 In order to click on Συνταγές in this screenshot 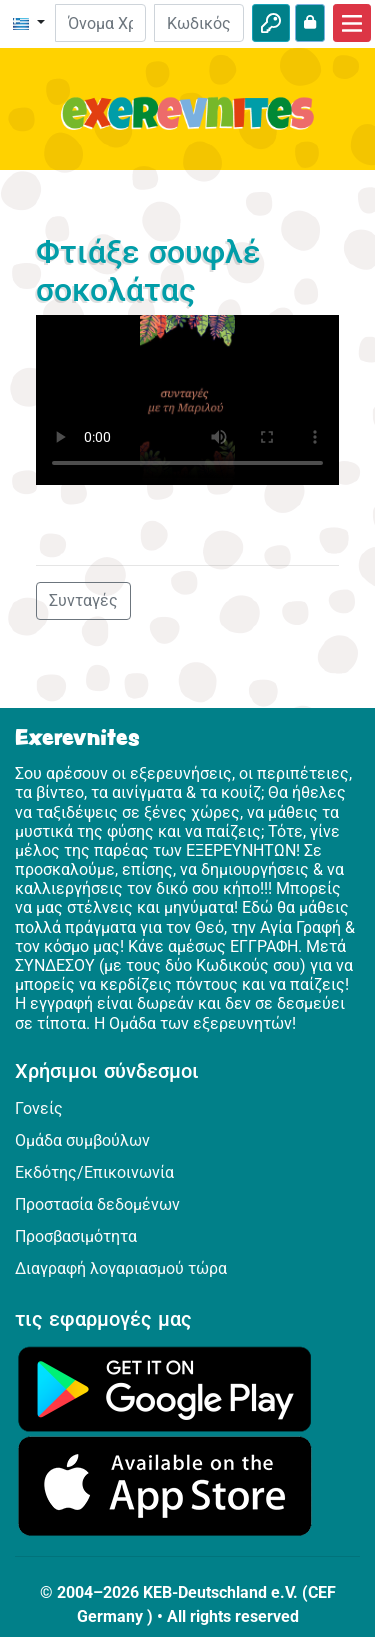, I will do `click(83, 600)`.